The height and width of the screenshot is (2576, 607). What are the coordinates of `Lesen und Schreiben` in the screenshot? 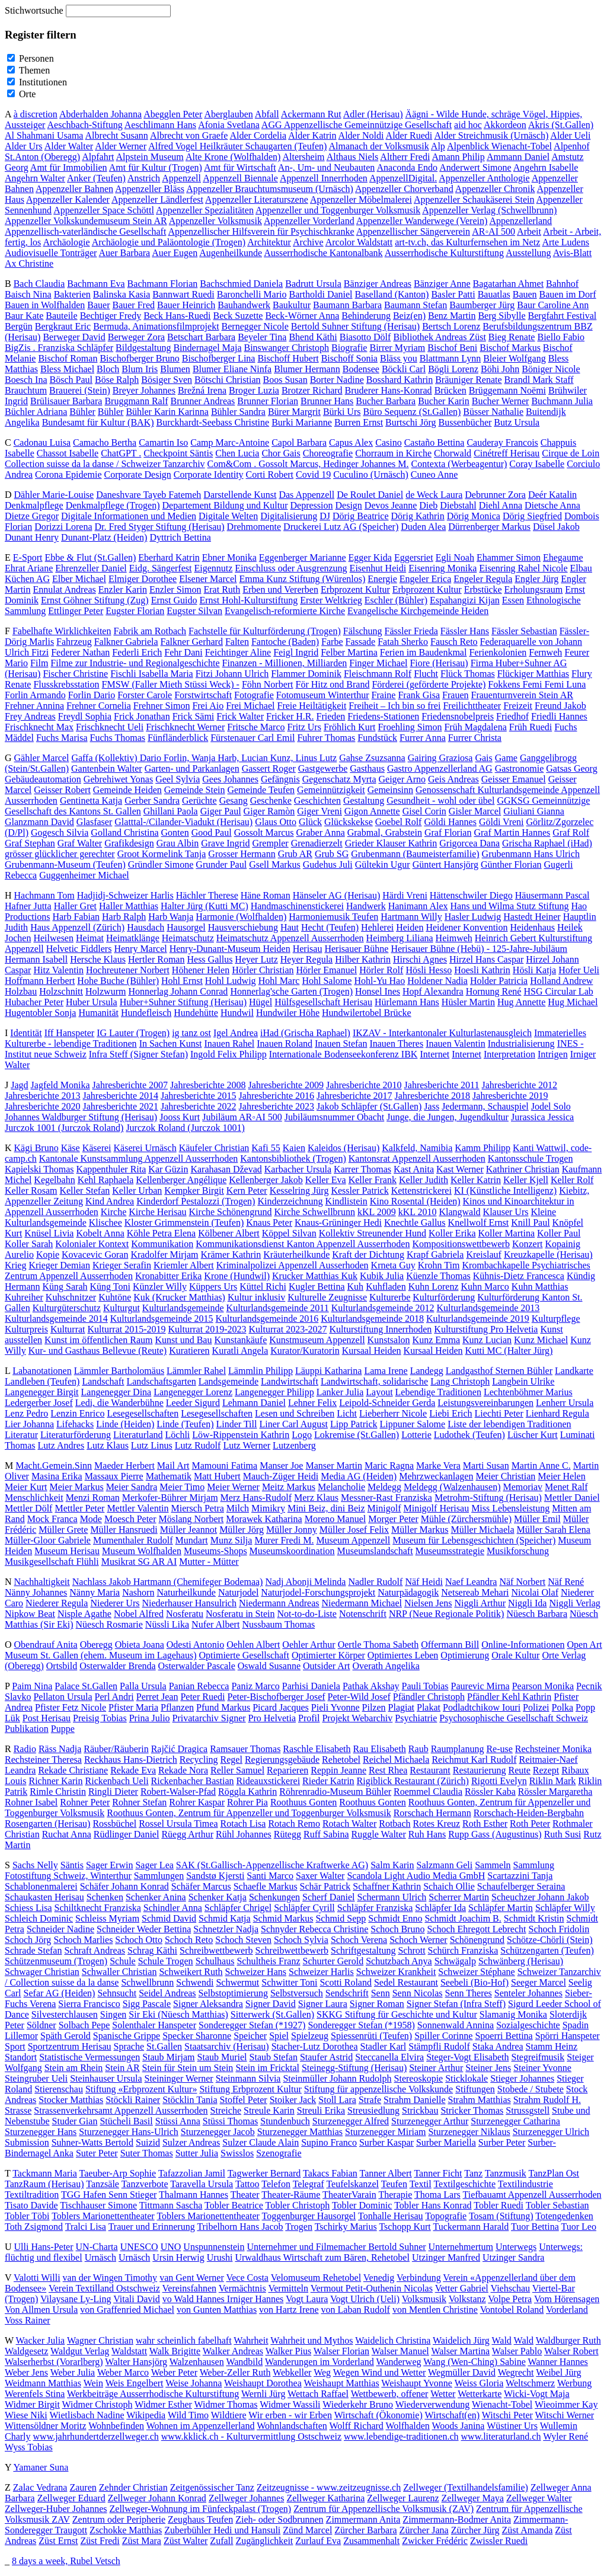 It's located at (294, 1413).